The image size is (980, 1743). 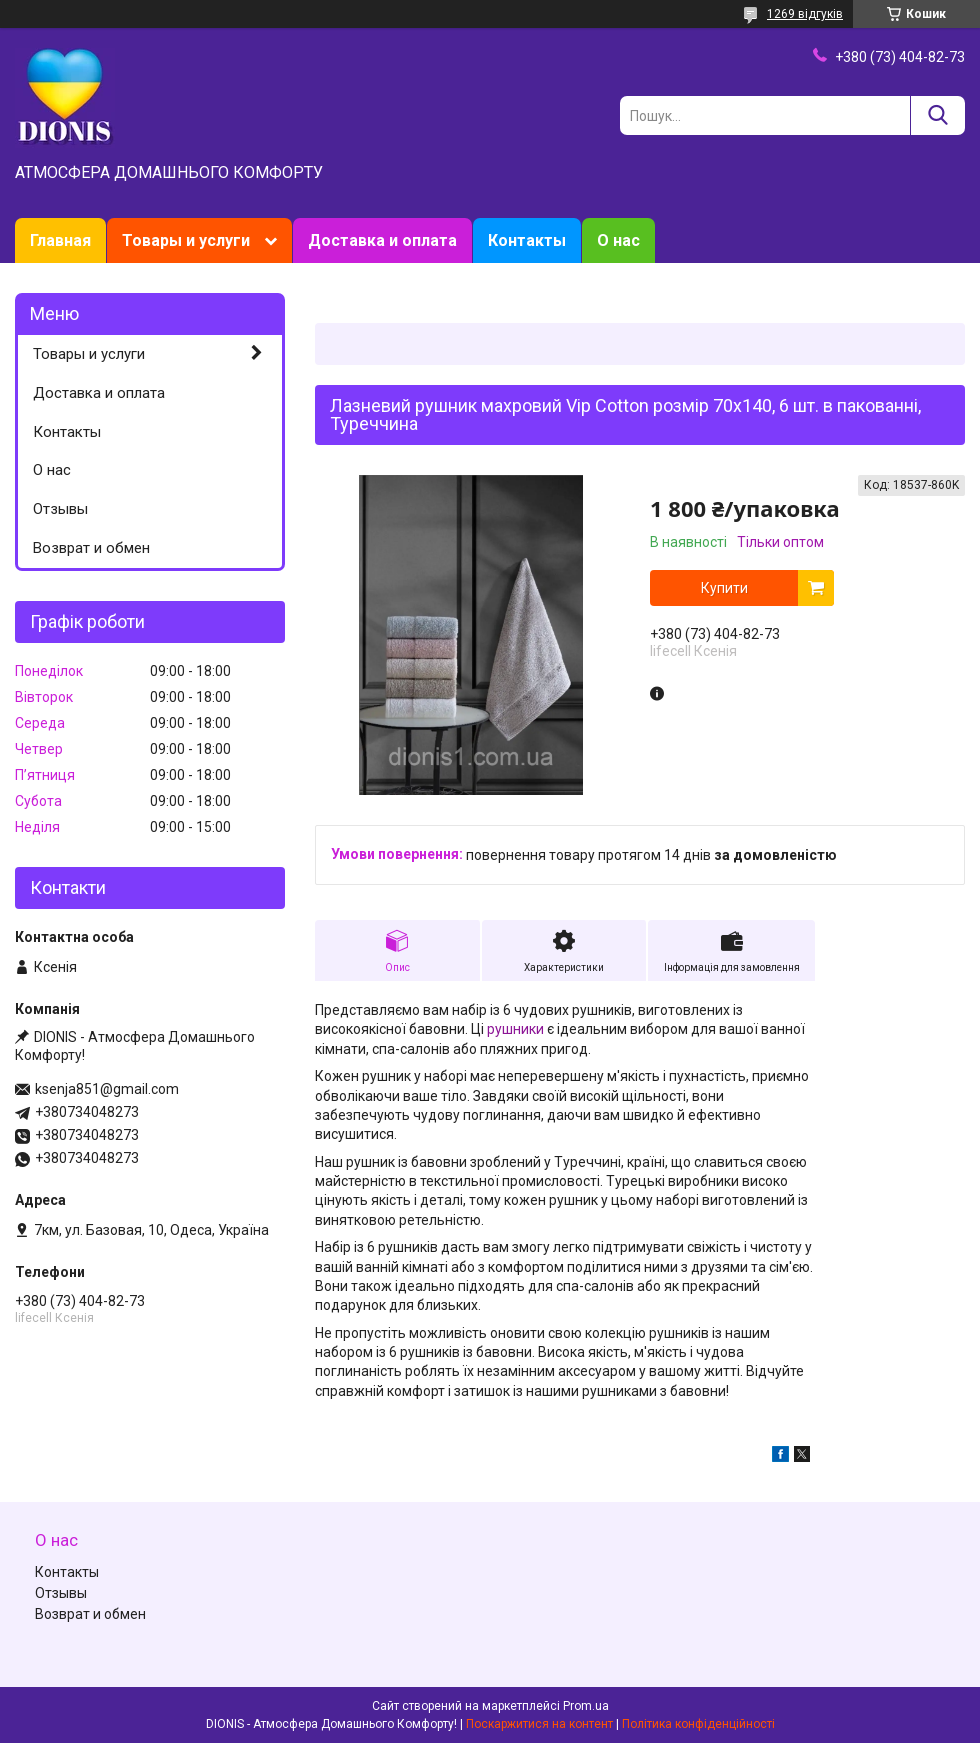 I want to click on Товары и услуги, so click(x=186, y=240).